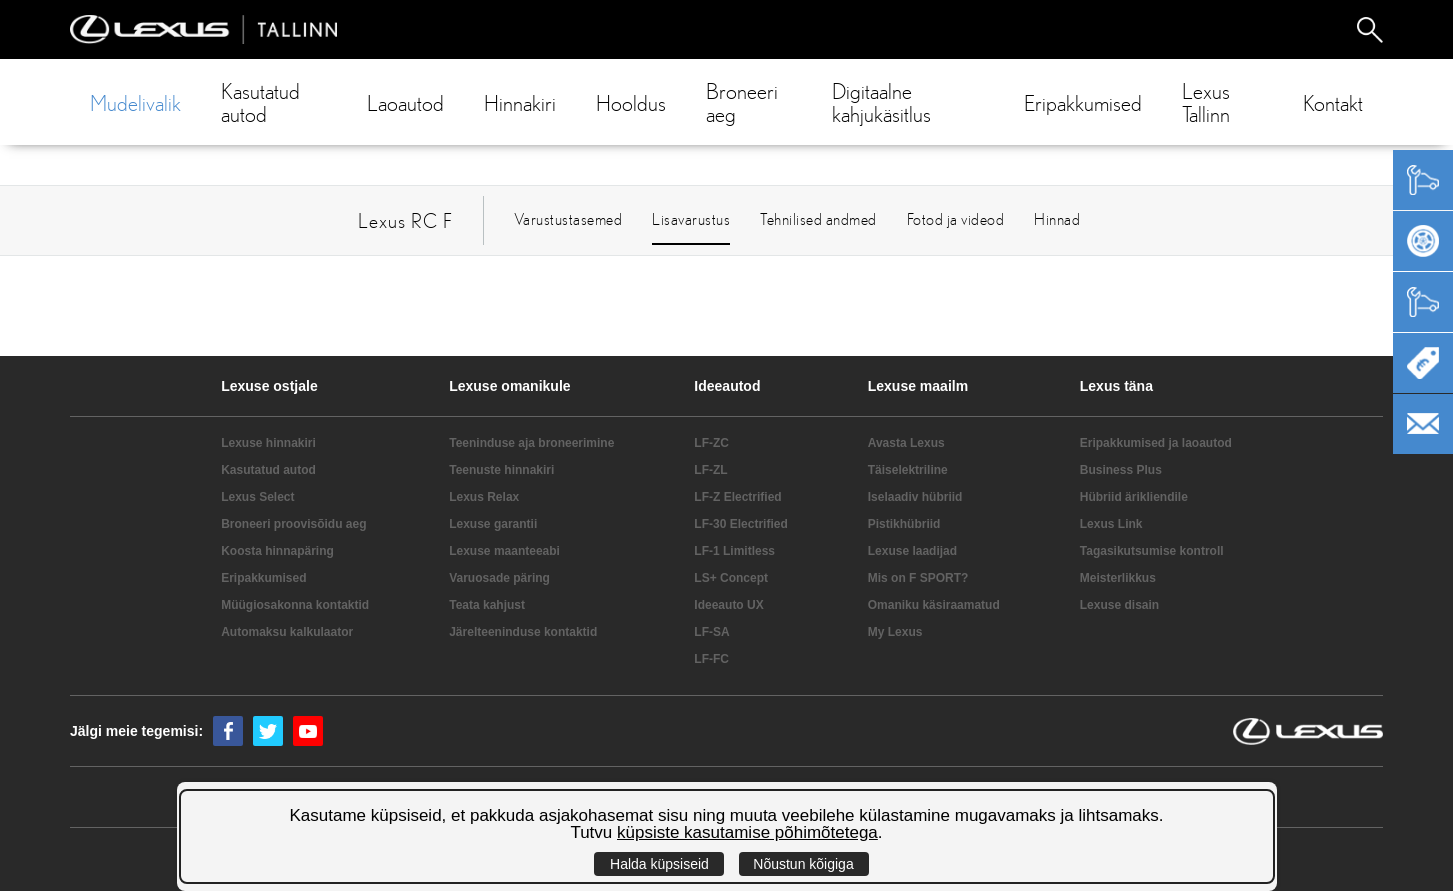 This screenshot has width=1453, height=891. I want to click on Eripakkumised, so click(1083, 102).